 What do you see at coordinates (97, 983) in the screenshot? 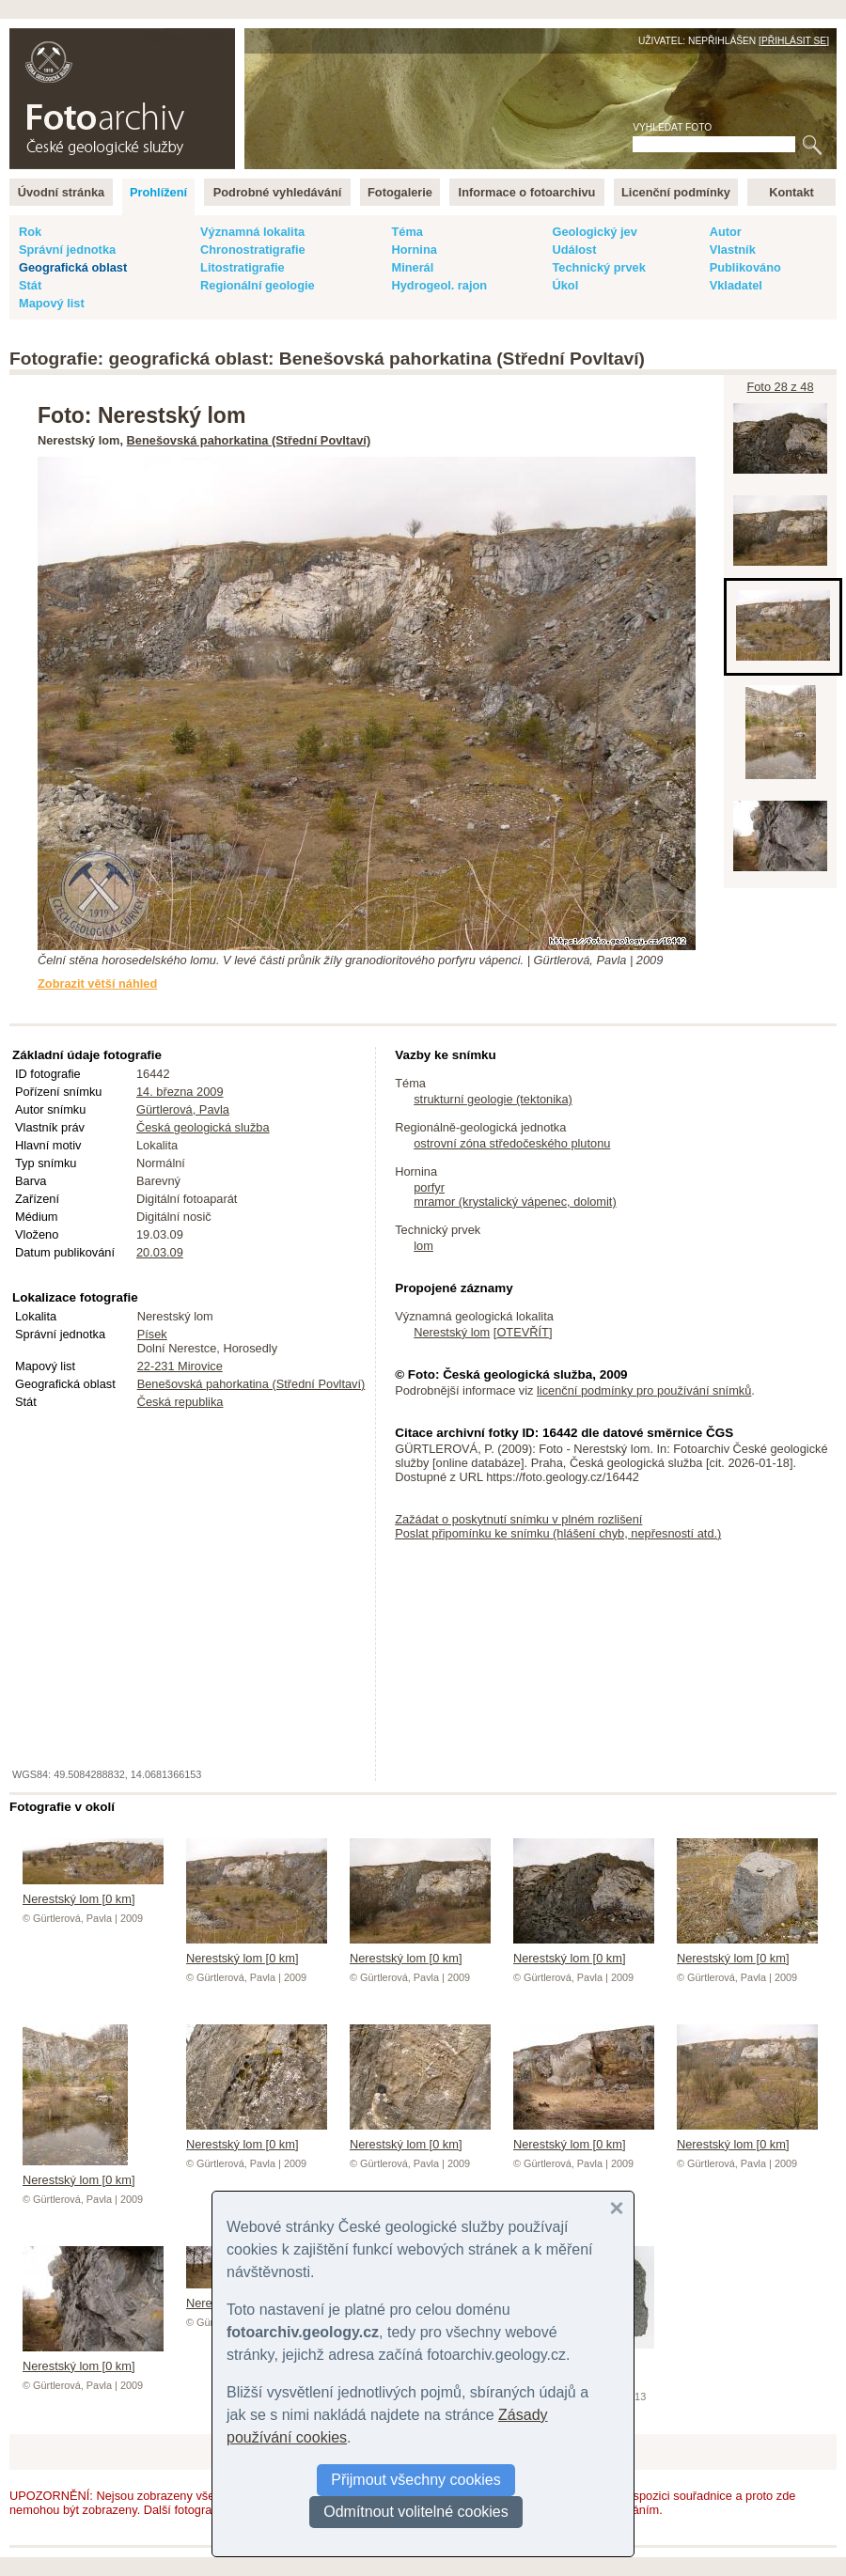
I see `Zobrazit větší náhled` at bounding box center [97, 983].